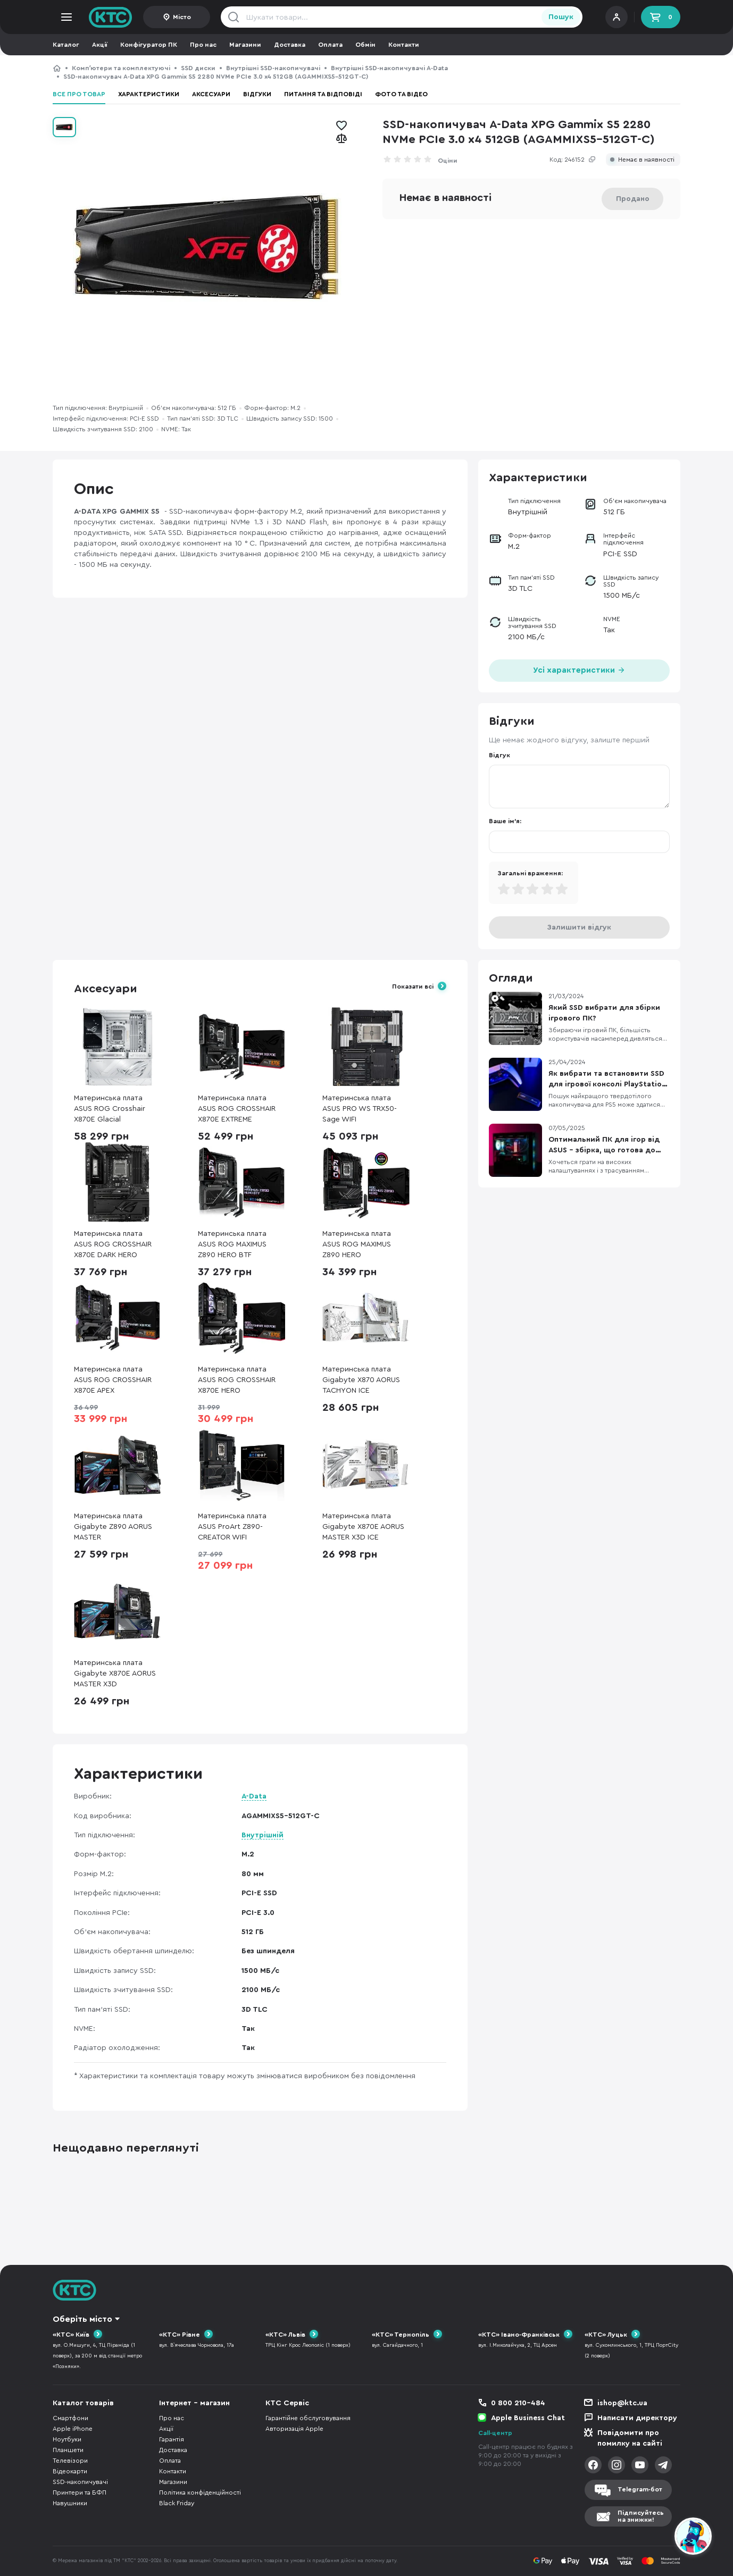 This screenshot has height=2576, width=733. Describe the element at coordinates (83, 2403) in the screenshot. I see `Каталог товарів` at that location.